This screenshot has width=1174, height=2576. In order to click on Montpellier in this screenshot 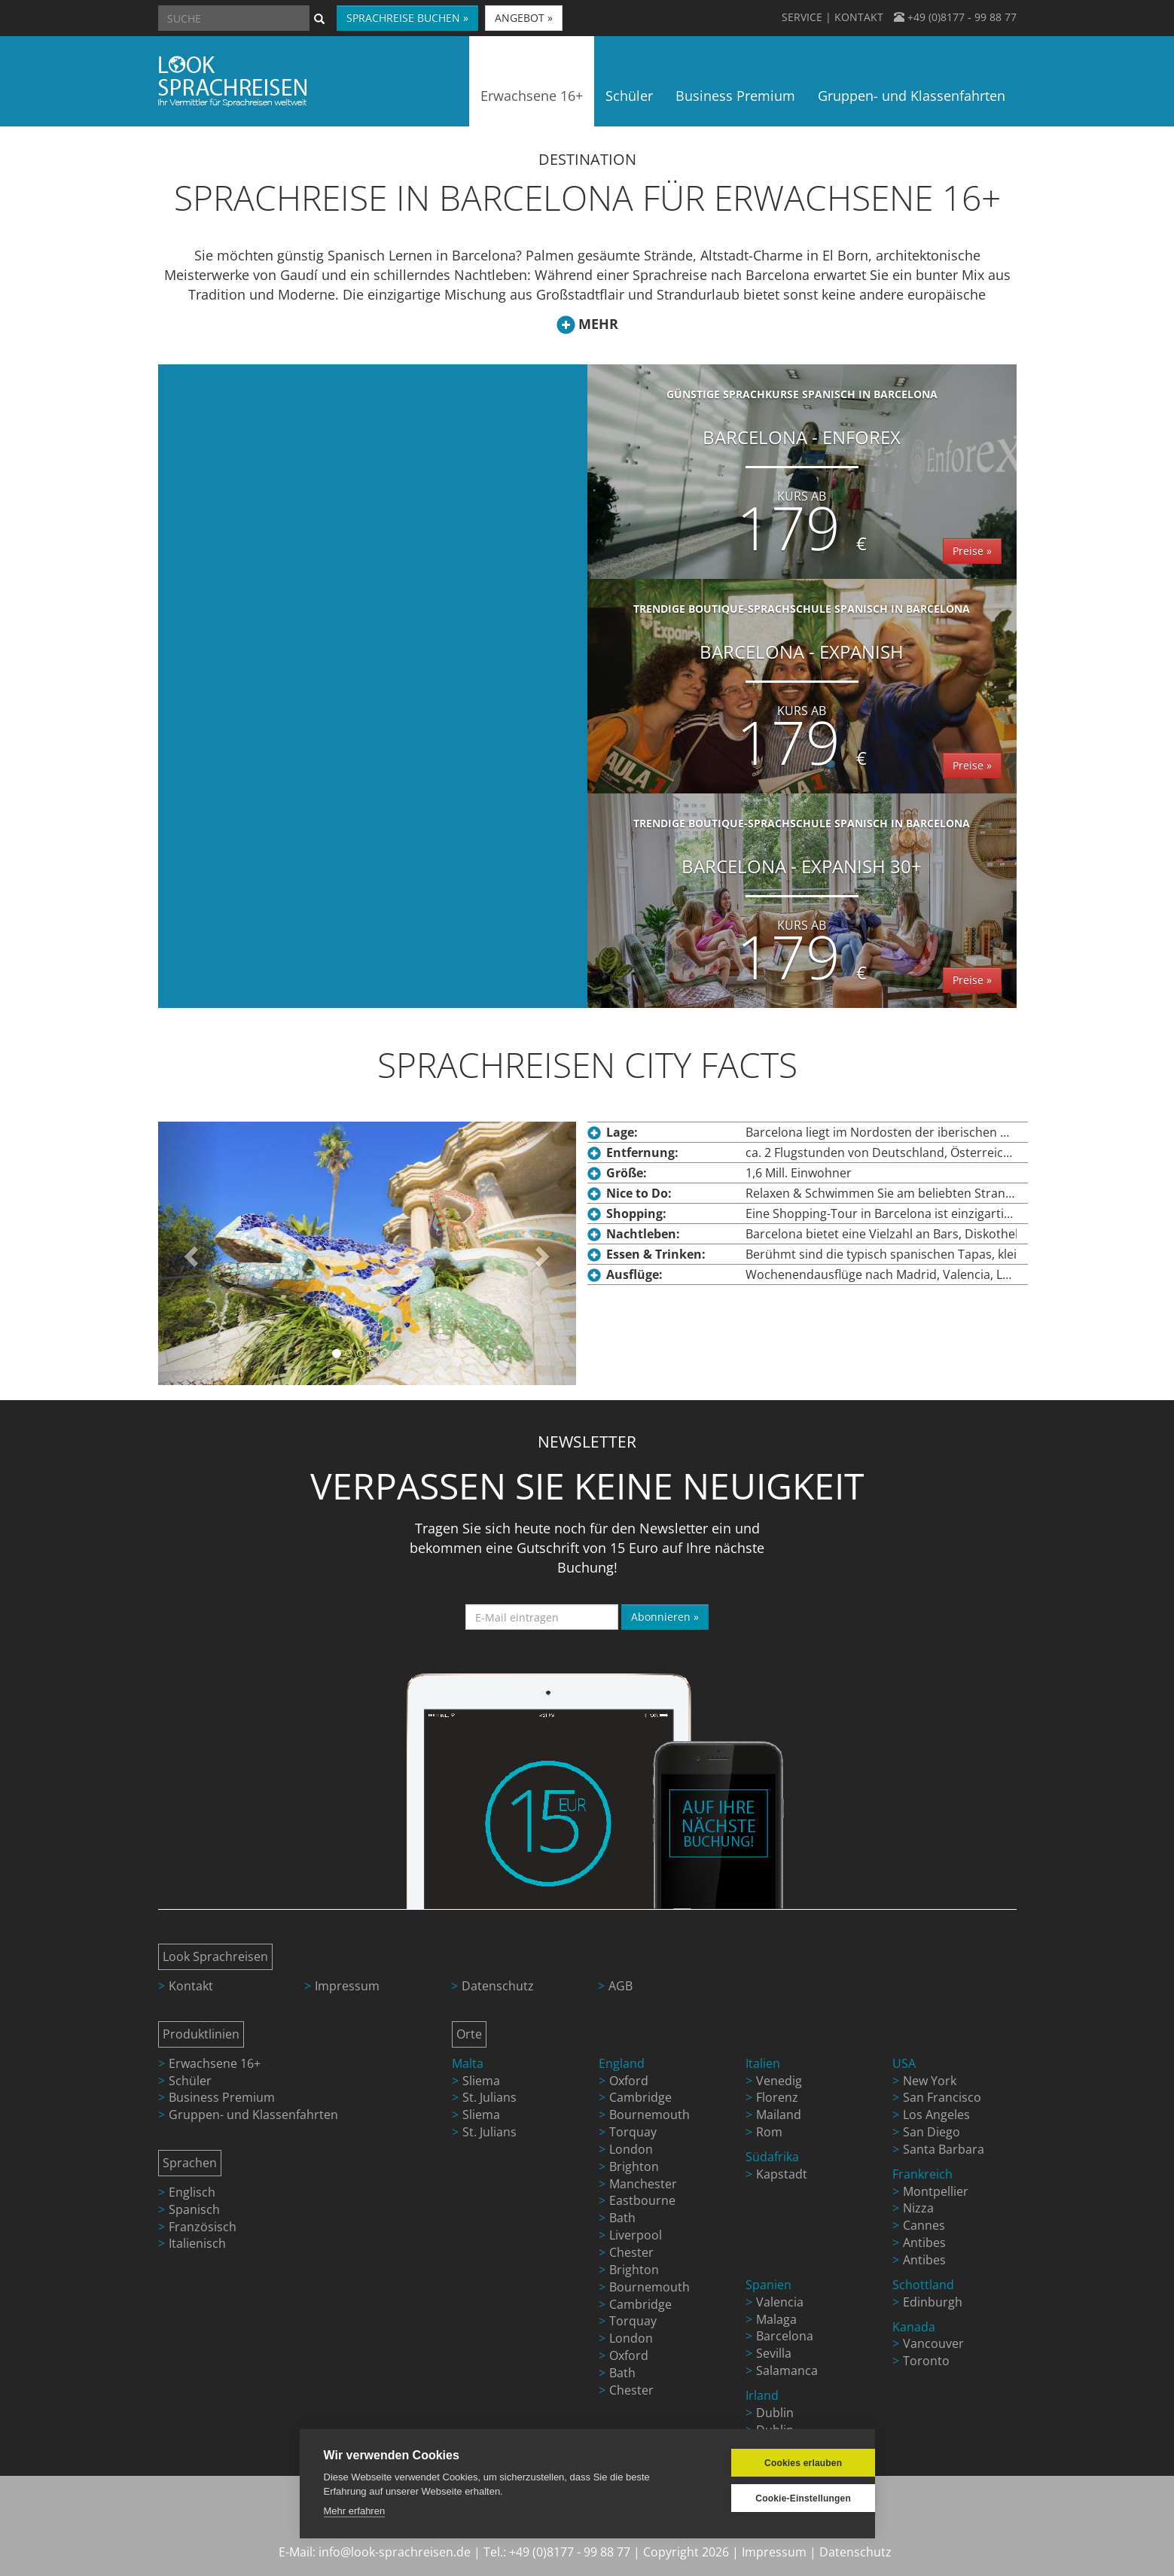, I will do `click(935, 2191)`.